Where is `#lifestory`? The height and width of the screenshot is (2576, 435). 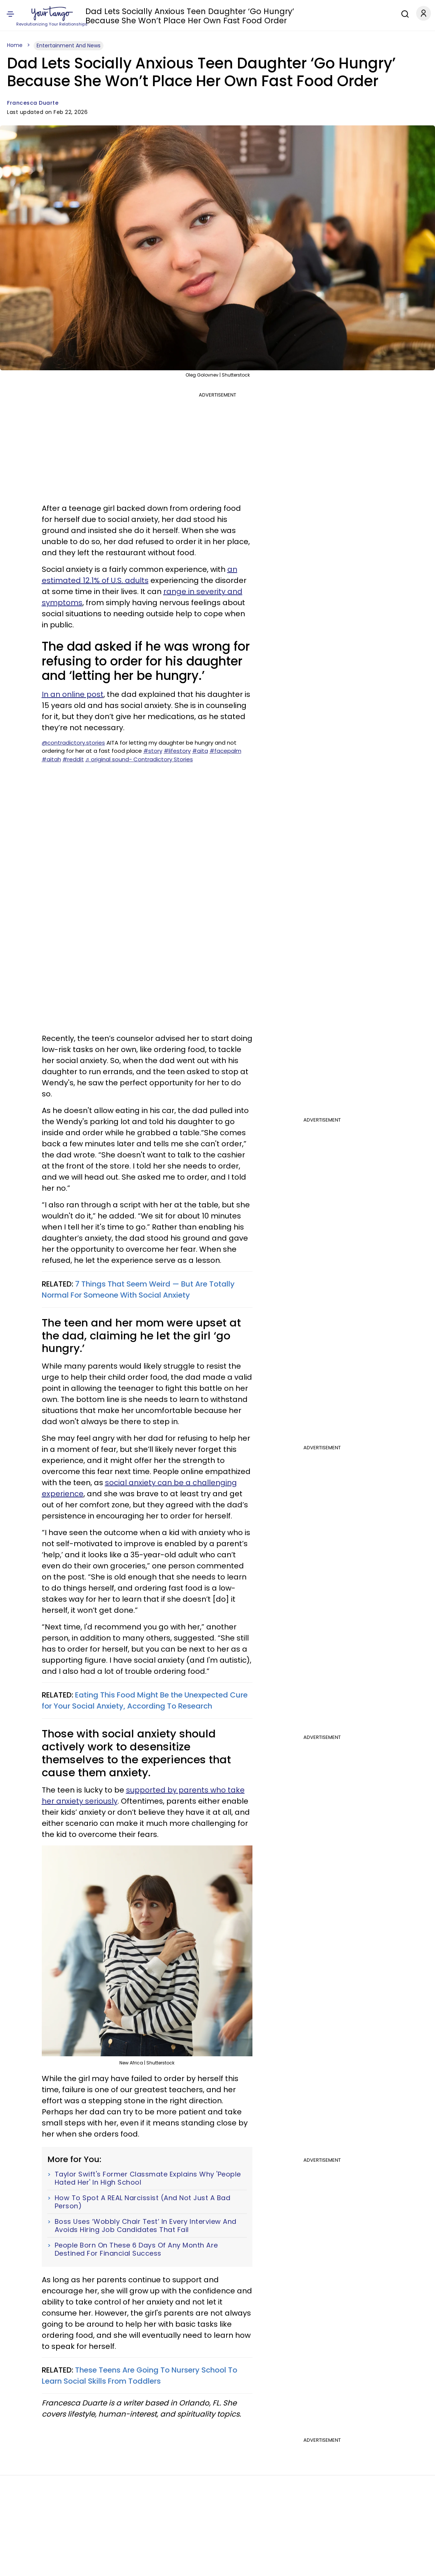
#lifestory is located at coordinates (177, 751).